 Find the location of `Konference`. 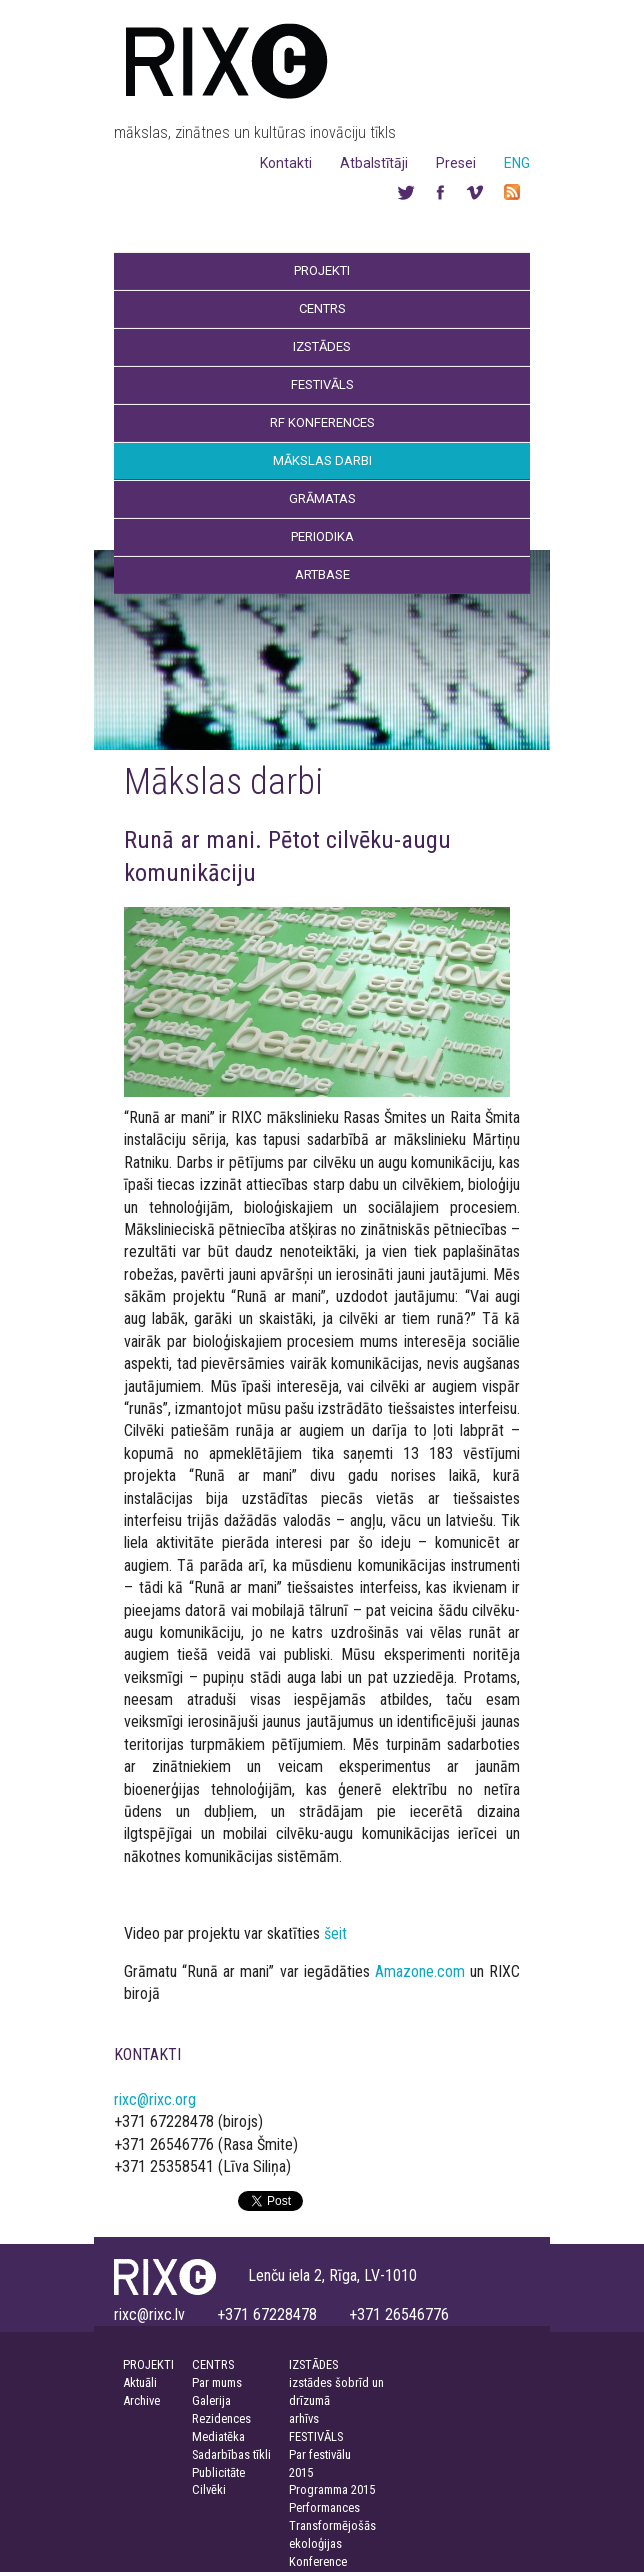

Konference is located at coordinates (318, 2561).